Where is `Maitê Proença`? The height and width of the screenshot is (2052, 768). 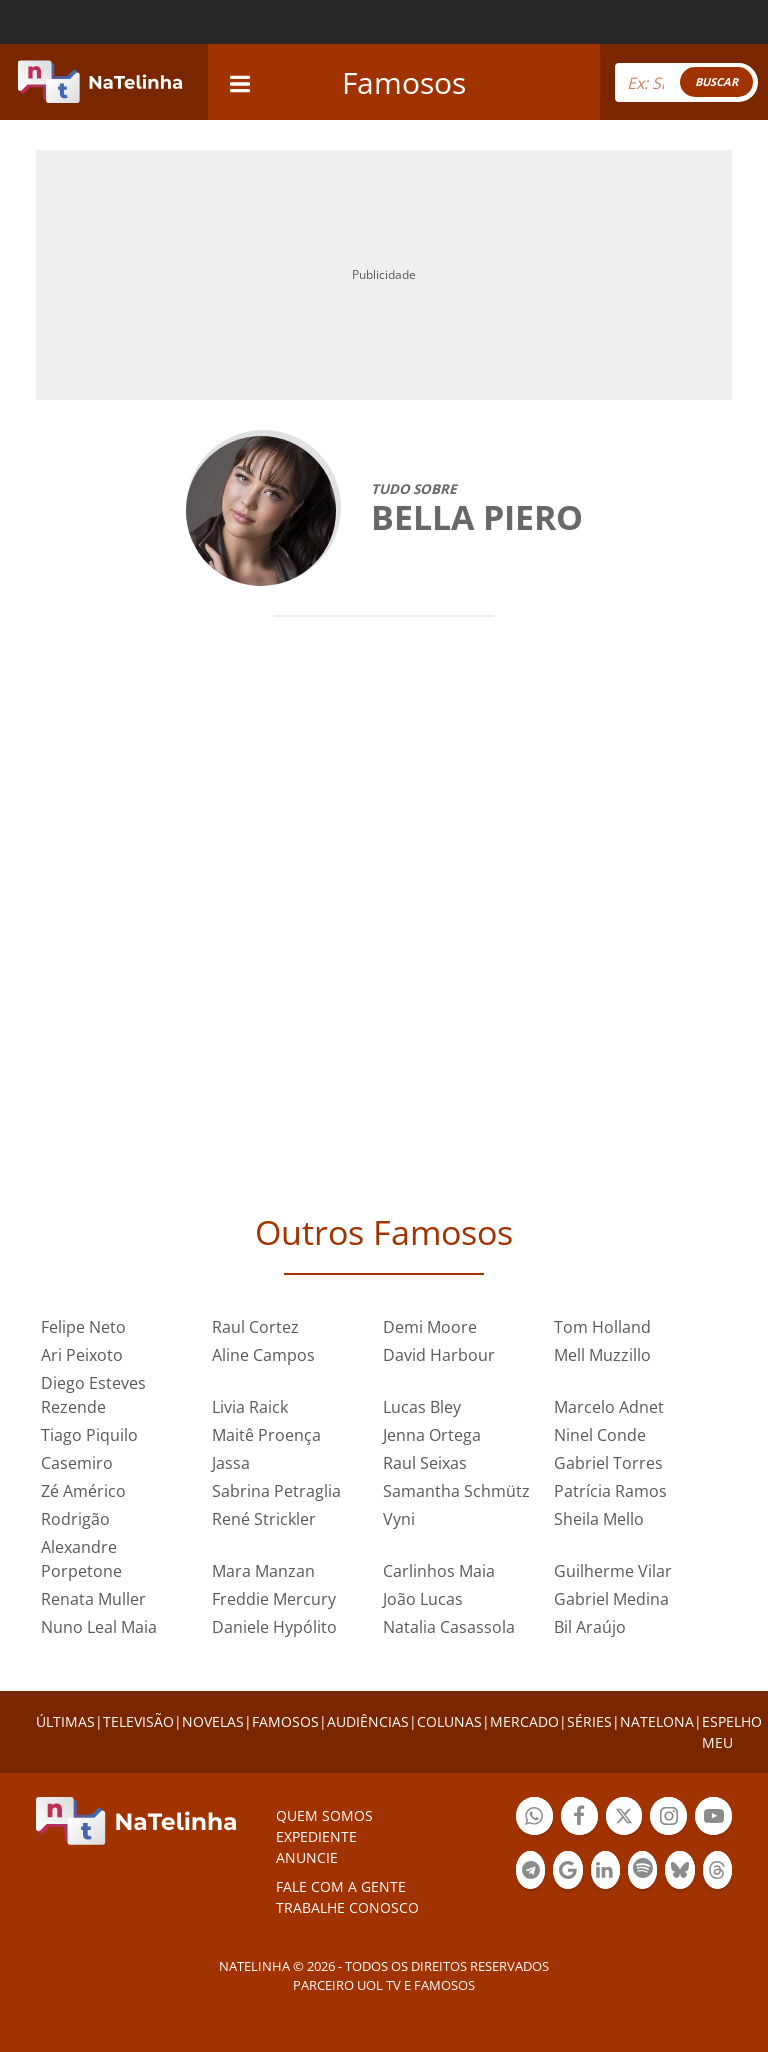
Maitê Proença is located at coordinates (266, 1435).